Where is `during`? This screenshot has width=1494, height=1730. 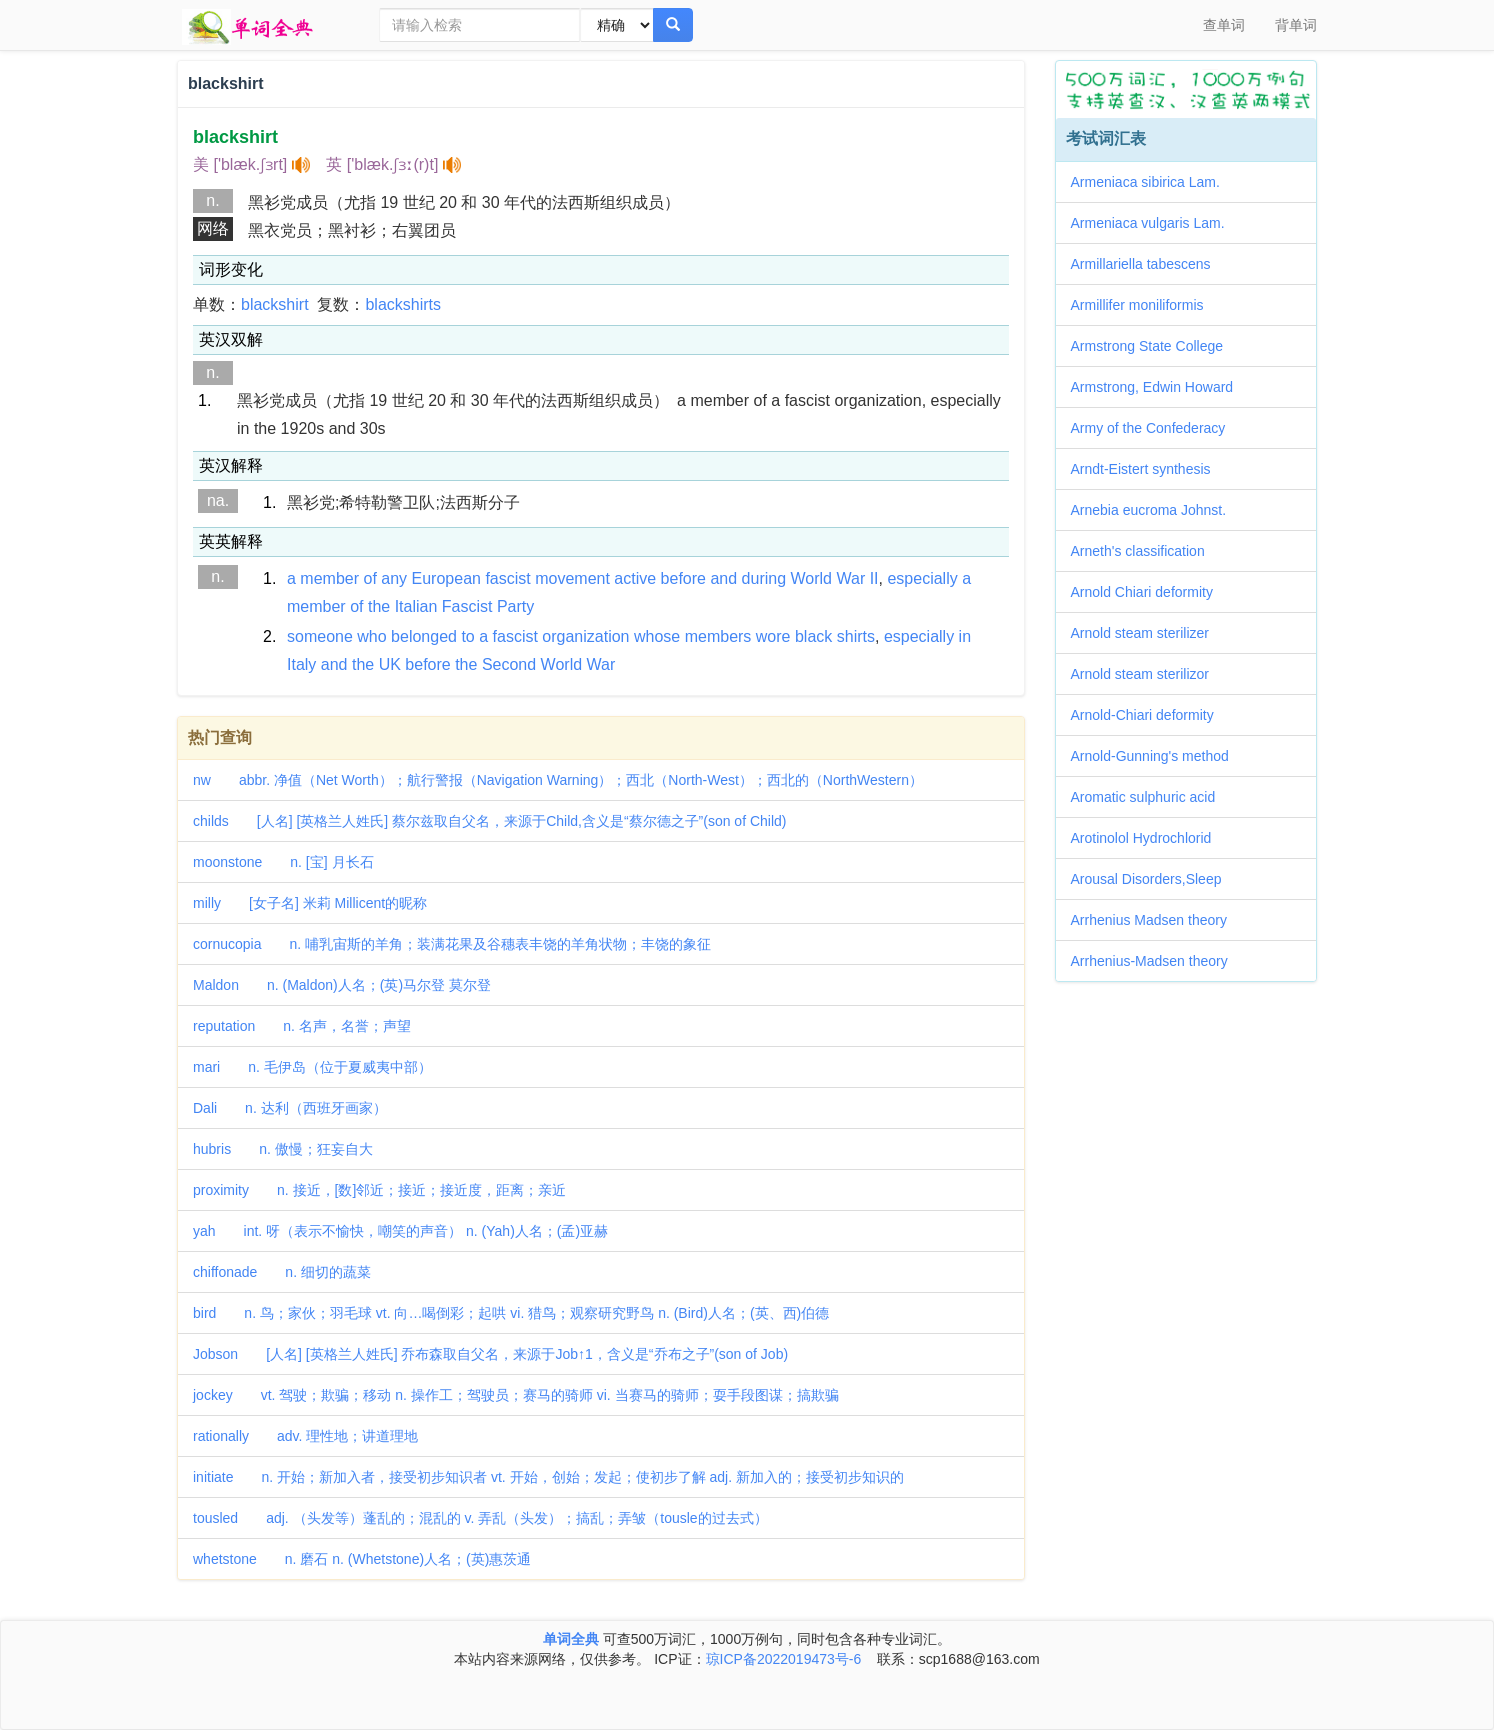 during is located at coordinates (764, 578).